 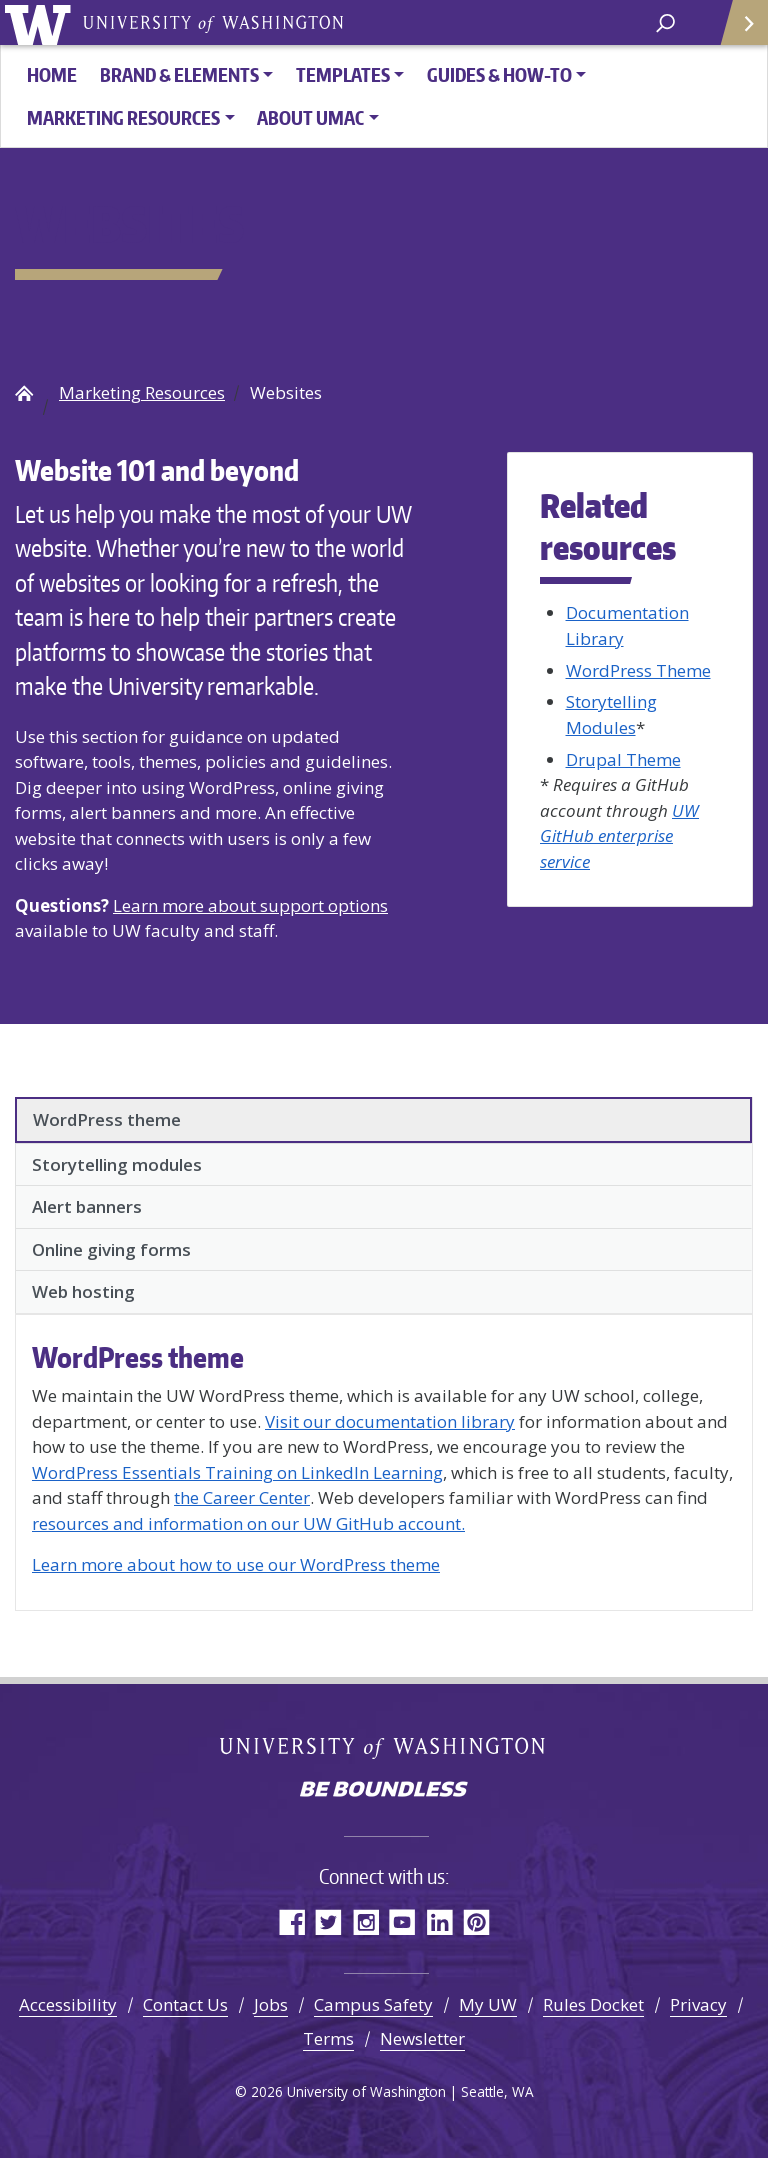 What do you see at coordinates (737, 30) in the screenshot?
I see `Quick Links [Open quick links]` at bounding box center [737, 30].